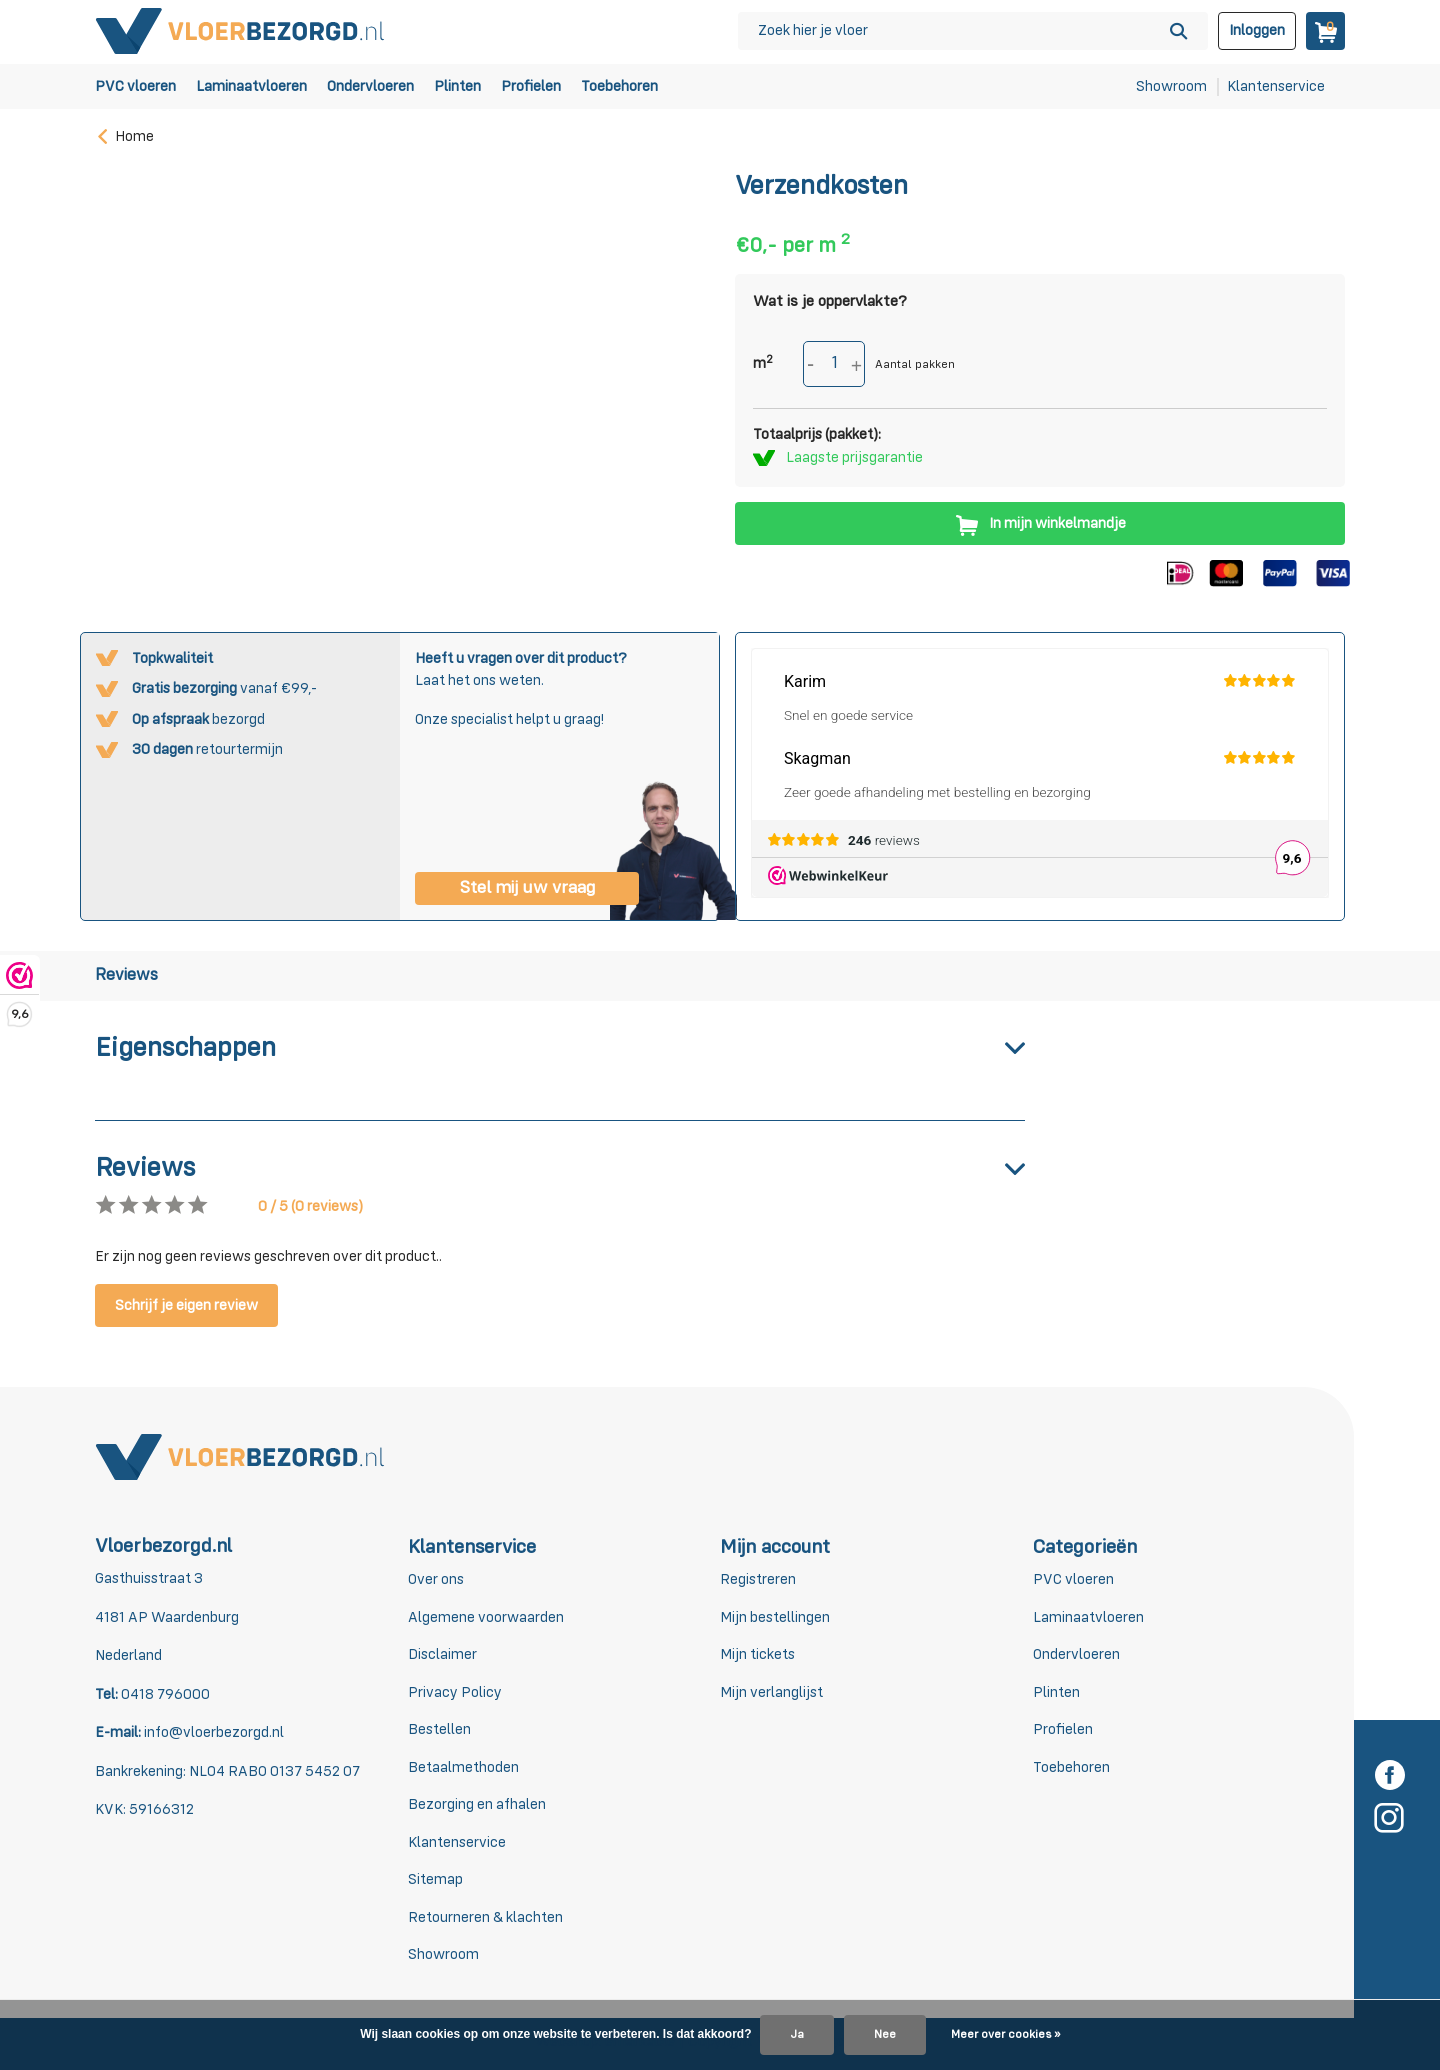 The height and width of the screenshot is (2070, 1440). What do you see at coordinates (126, 975) in the screenshot?
I see `Reviews` at bounding box center [126, 975].